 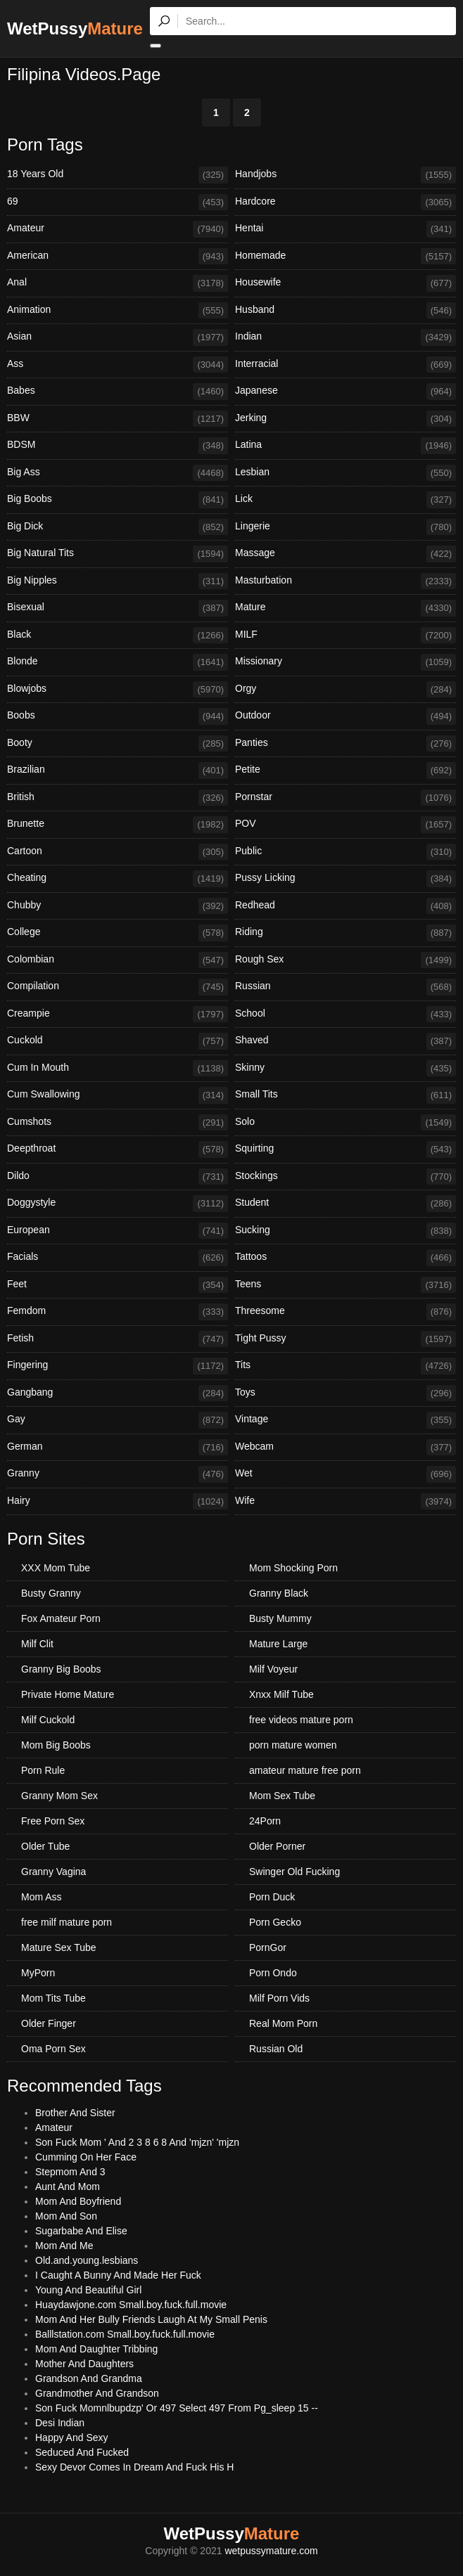 I want to click on Redhead, so click(x=345, y=906).